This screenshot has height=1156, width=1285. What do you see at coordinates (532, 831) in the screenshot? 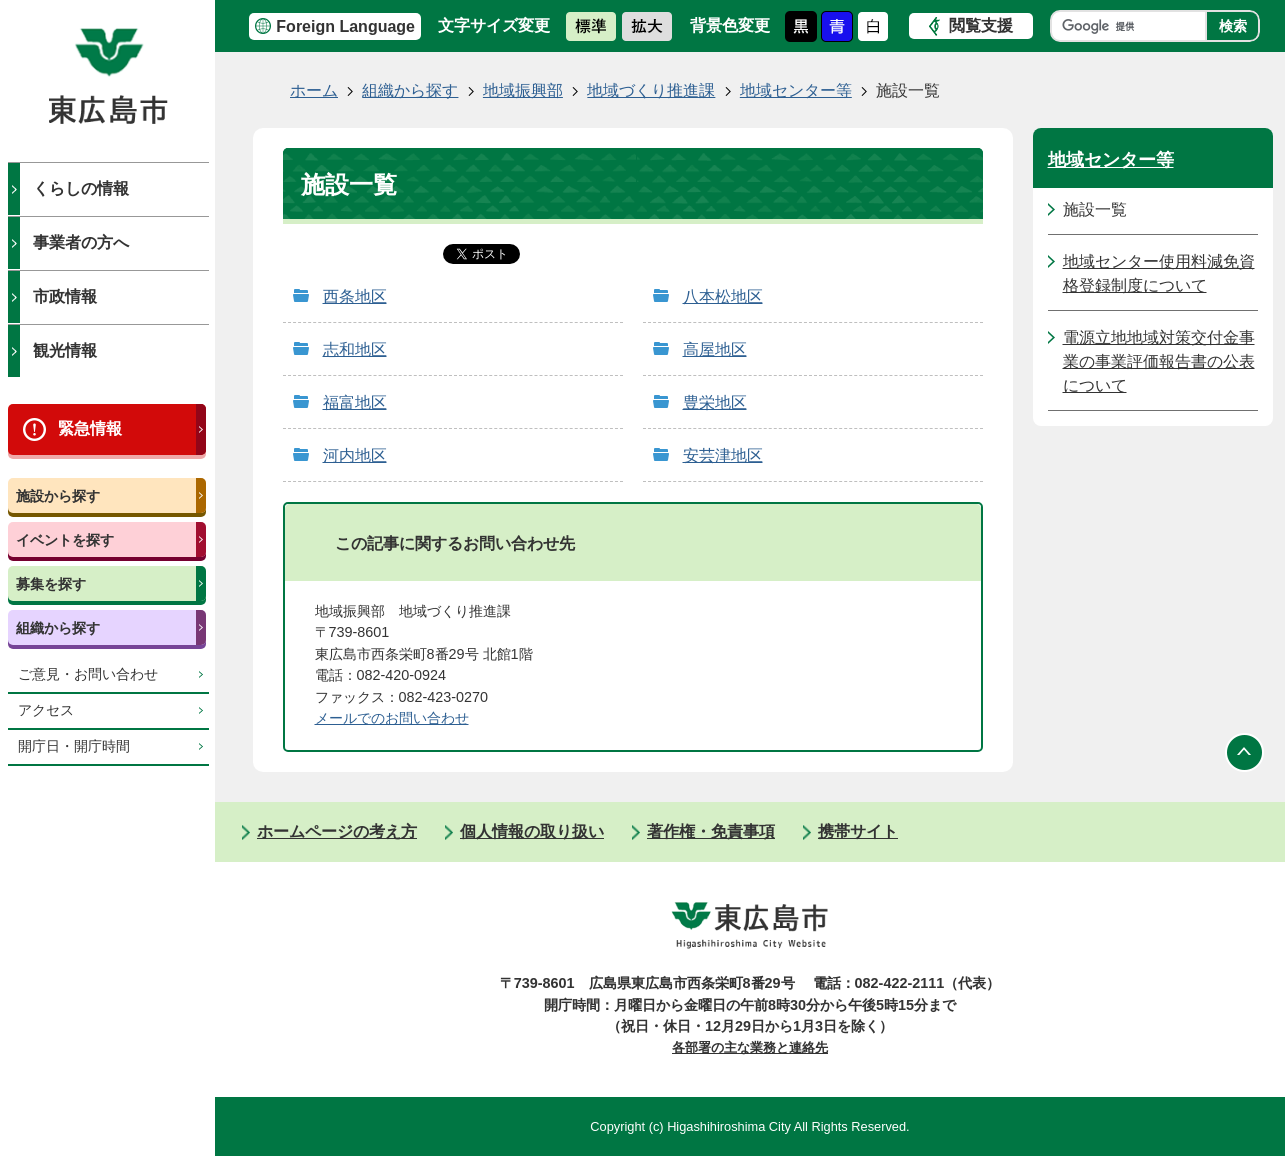
I see `個人情報の取り扱い` at bounding box center [532, 831].